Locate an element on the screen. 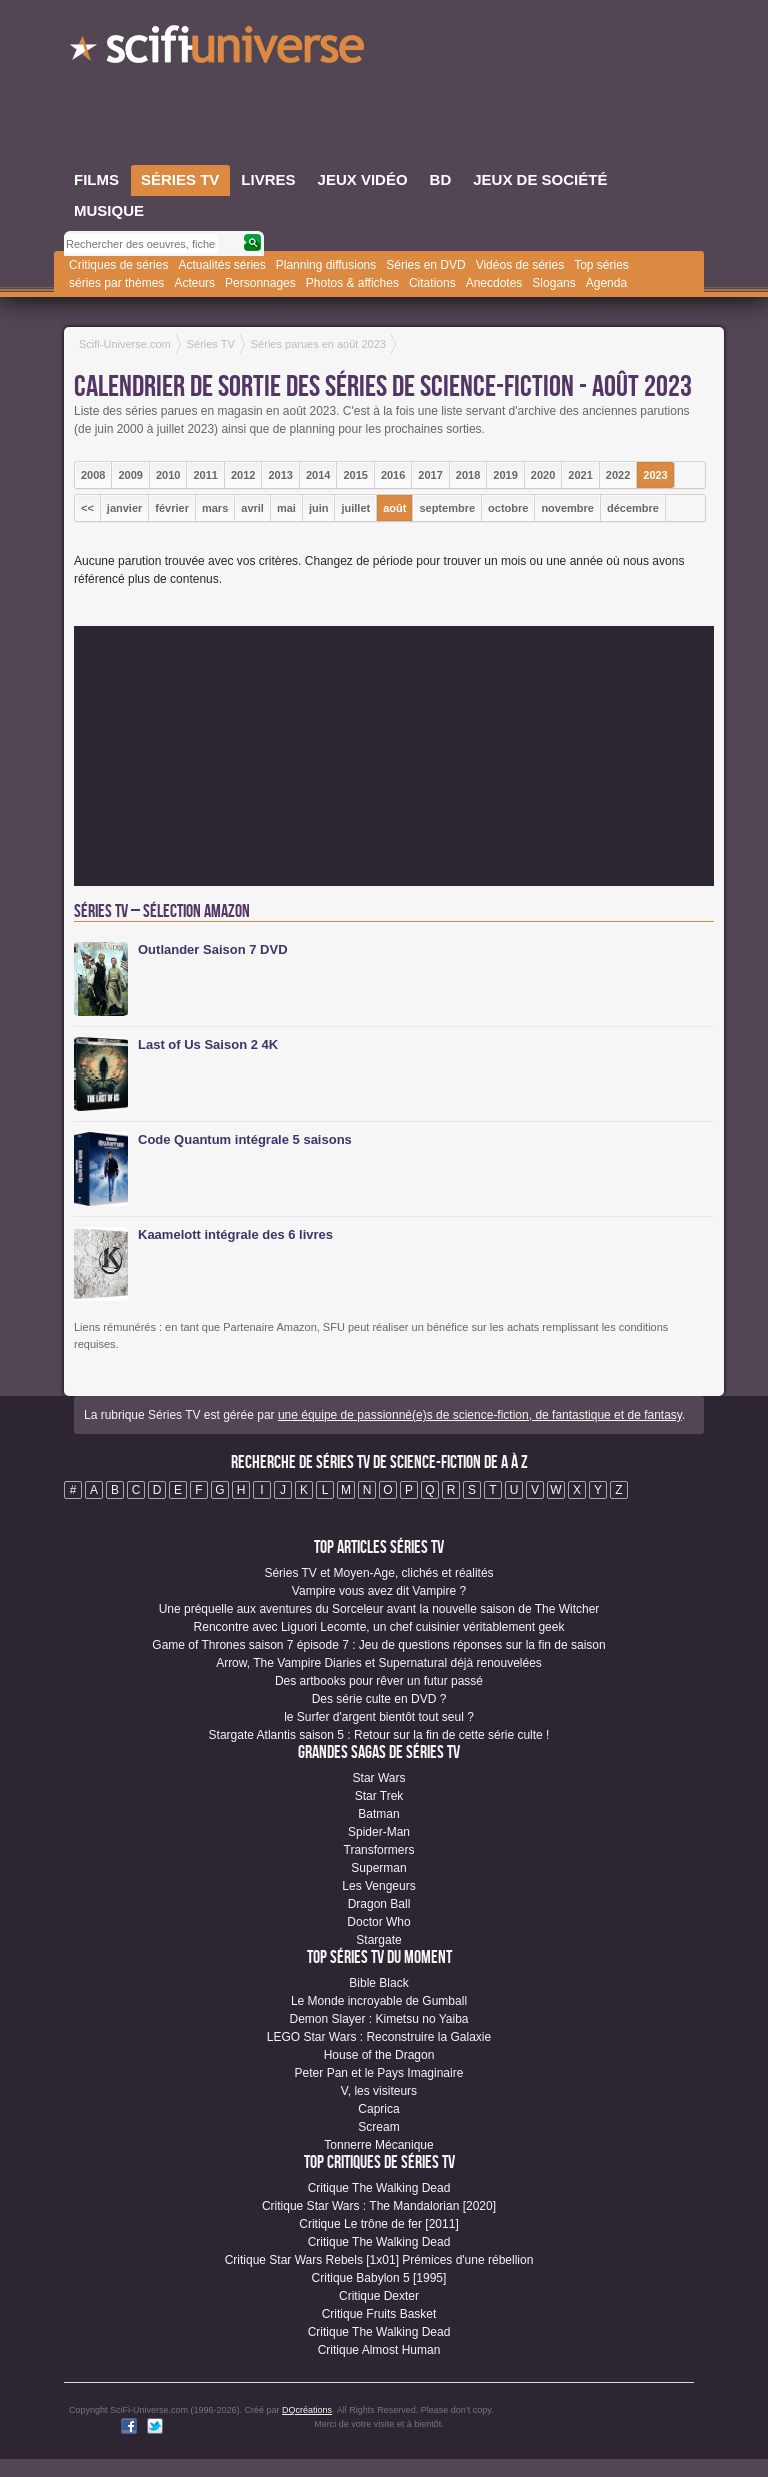  Les Vengeurs is located at coordinates (378, 1886).